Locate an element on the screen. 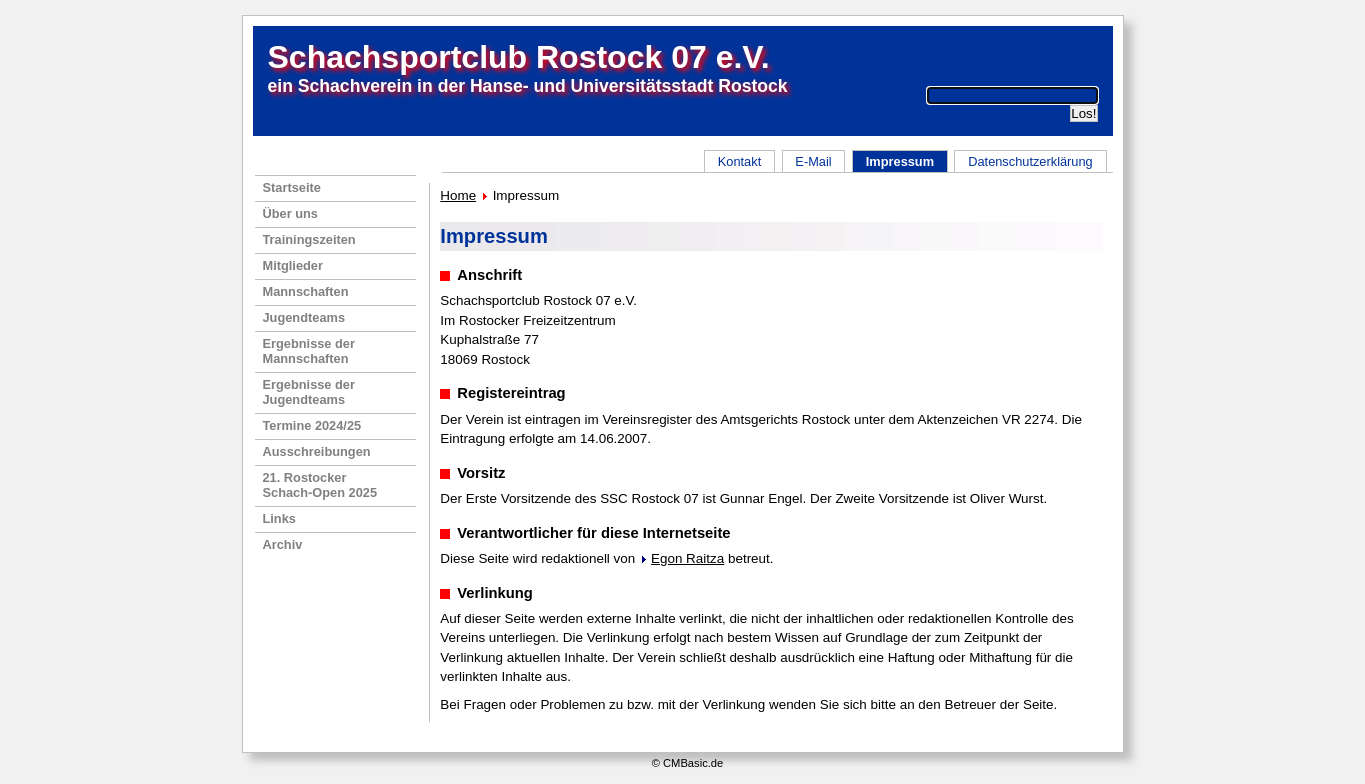 The image size is (1365, 784). E-Mail is located at coordinates (813, 161).